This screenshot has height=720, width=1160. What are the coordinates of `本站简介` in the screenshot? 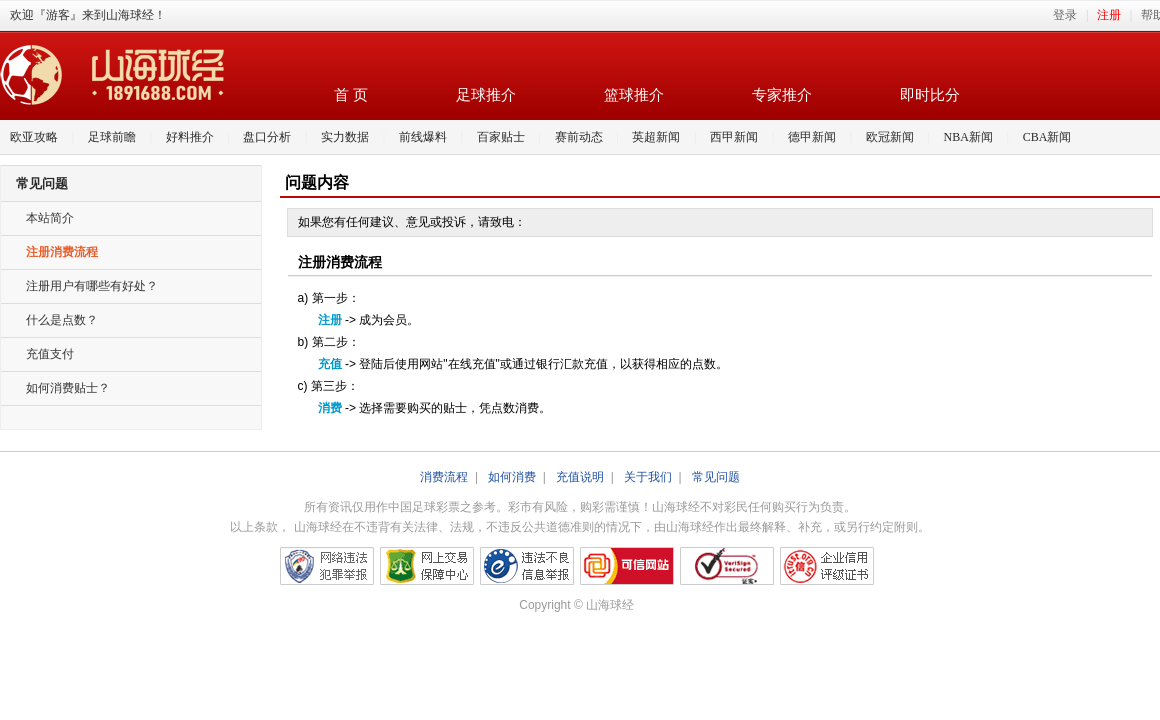 It's located at (50, 218).